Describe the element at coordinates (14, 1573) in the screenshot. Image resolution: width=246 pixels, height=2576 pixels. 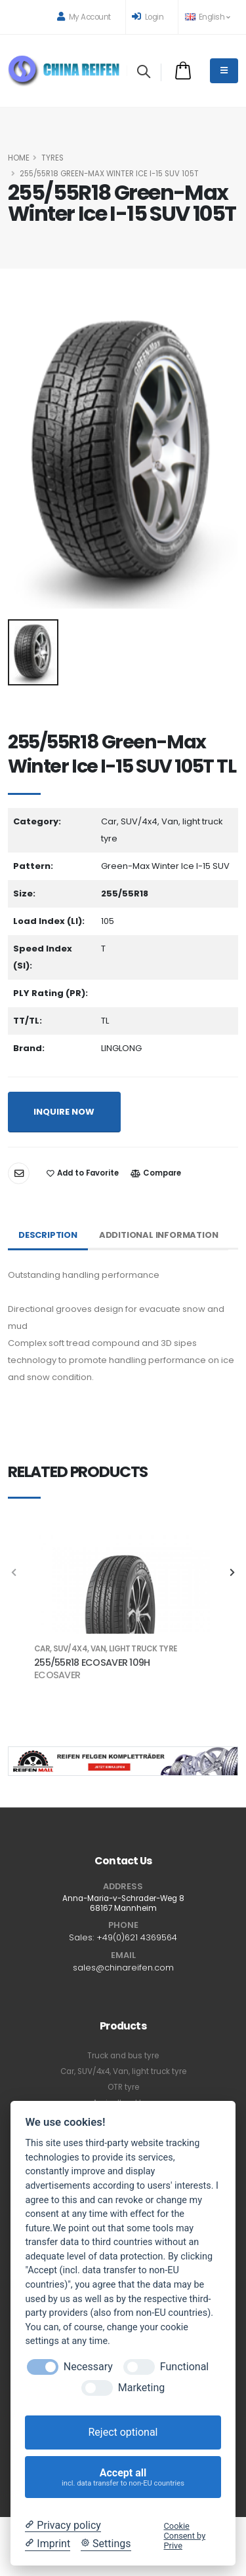
I see `[presentation]` at that location.